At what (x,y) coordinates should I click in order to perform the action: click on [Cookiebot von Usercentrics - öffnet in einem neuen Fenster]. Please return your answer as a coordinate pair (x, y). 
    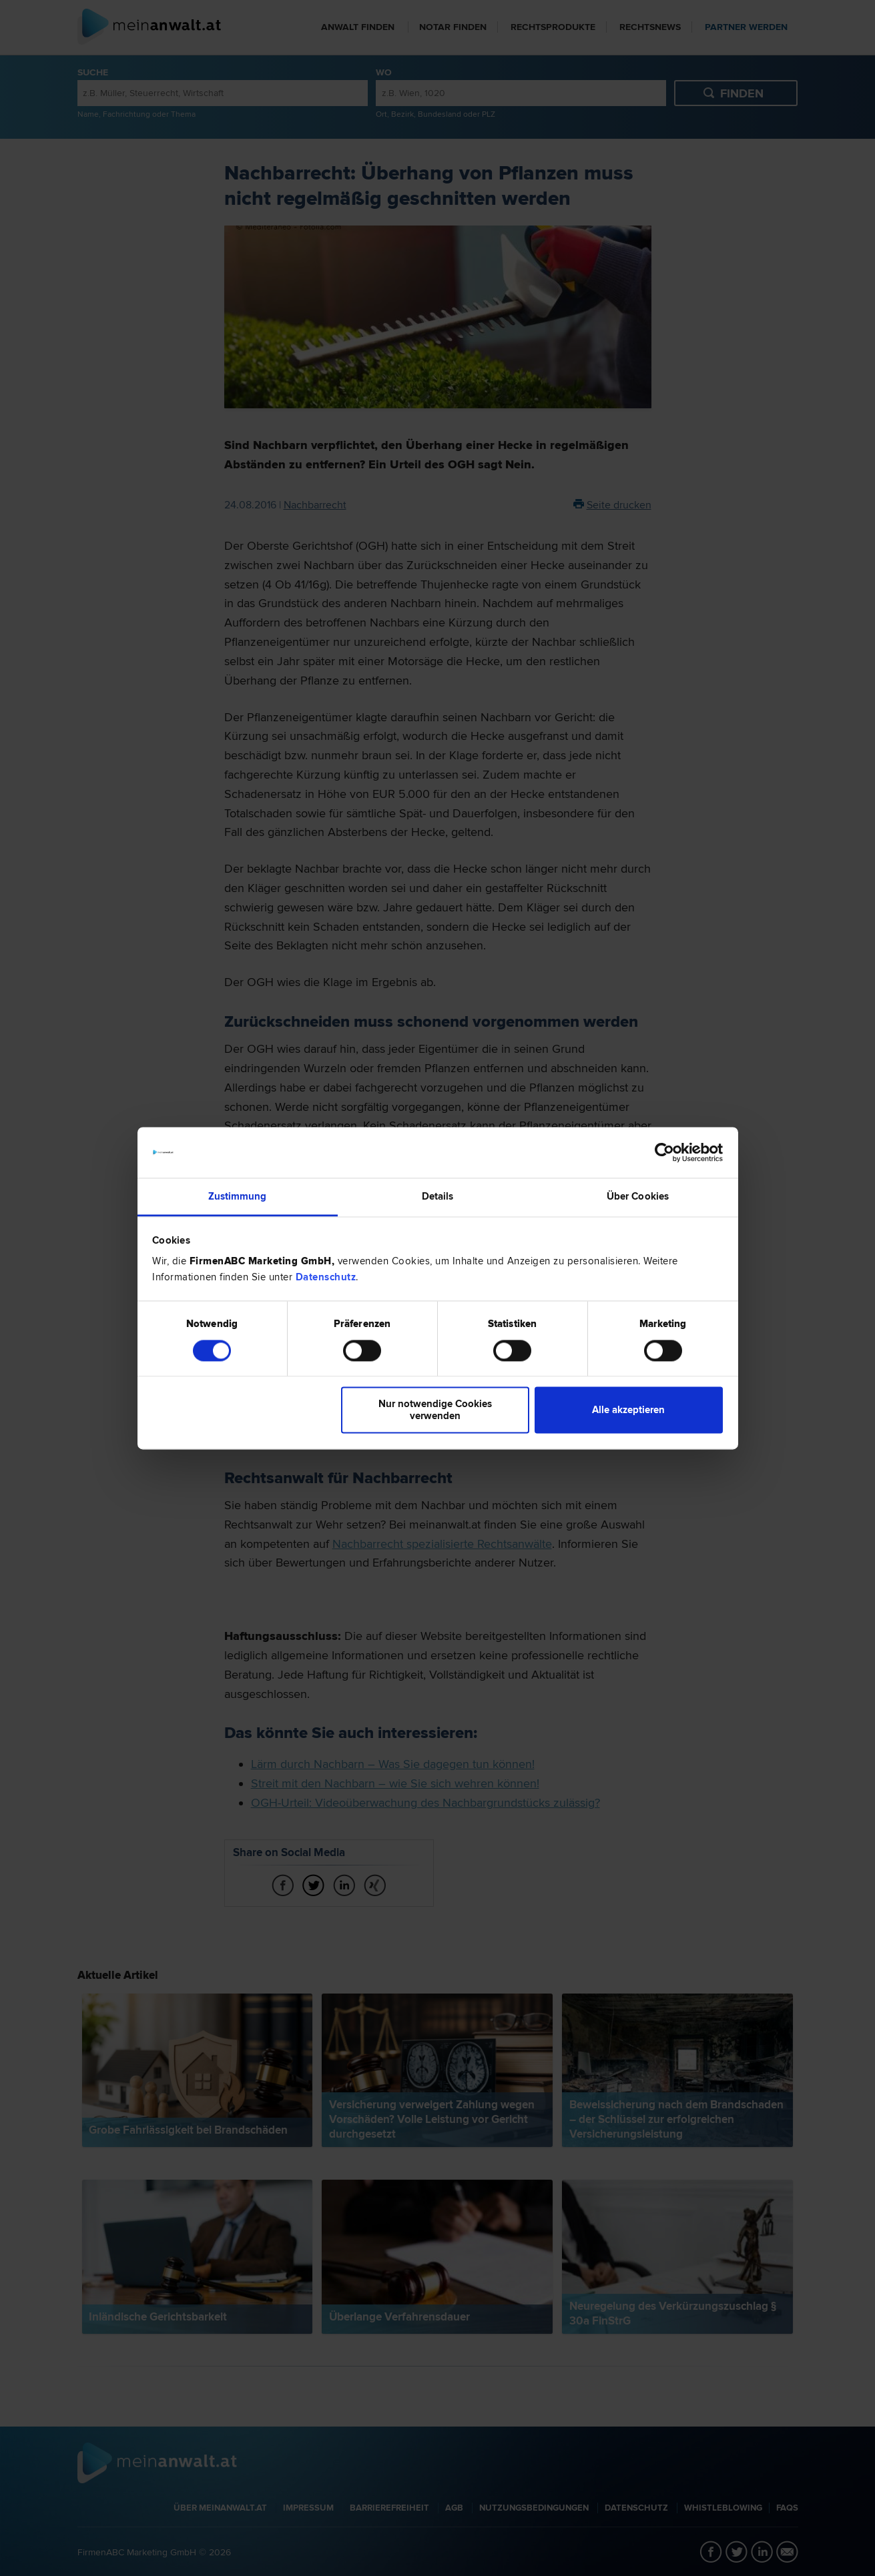
    Looking at the image, I should click on (664, 1152).